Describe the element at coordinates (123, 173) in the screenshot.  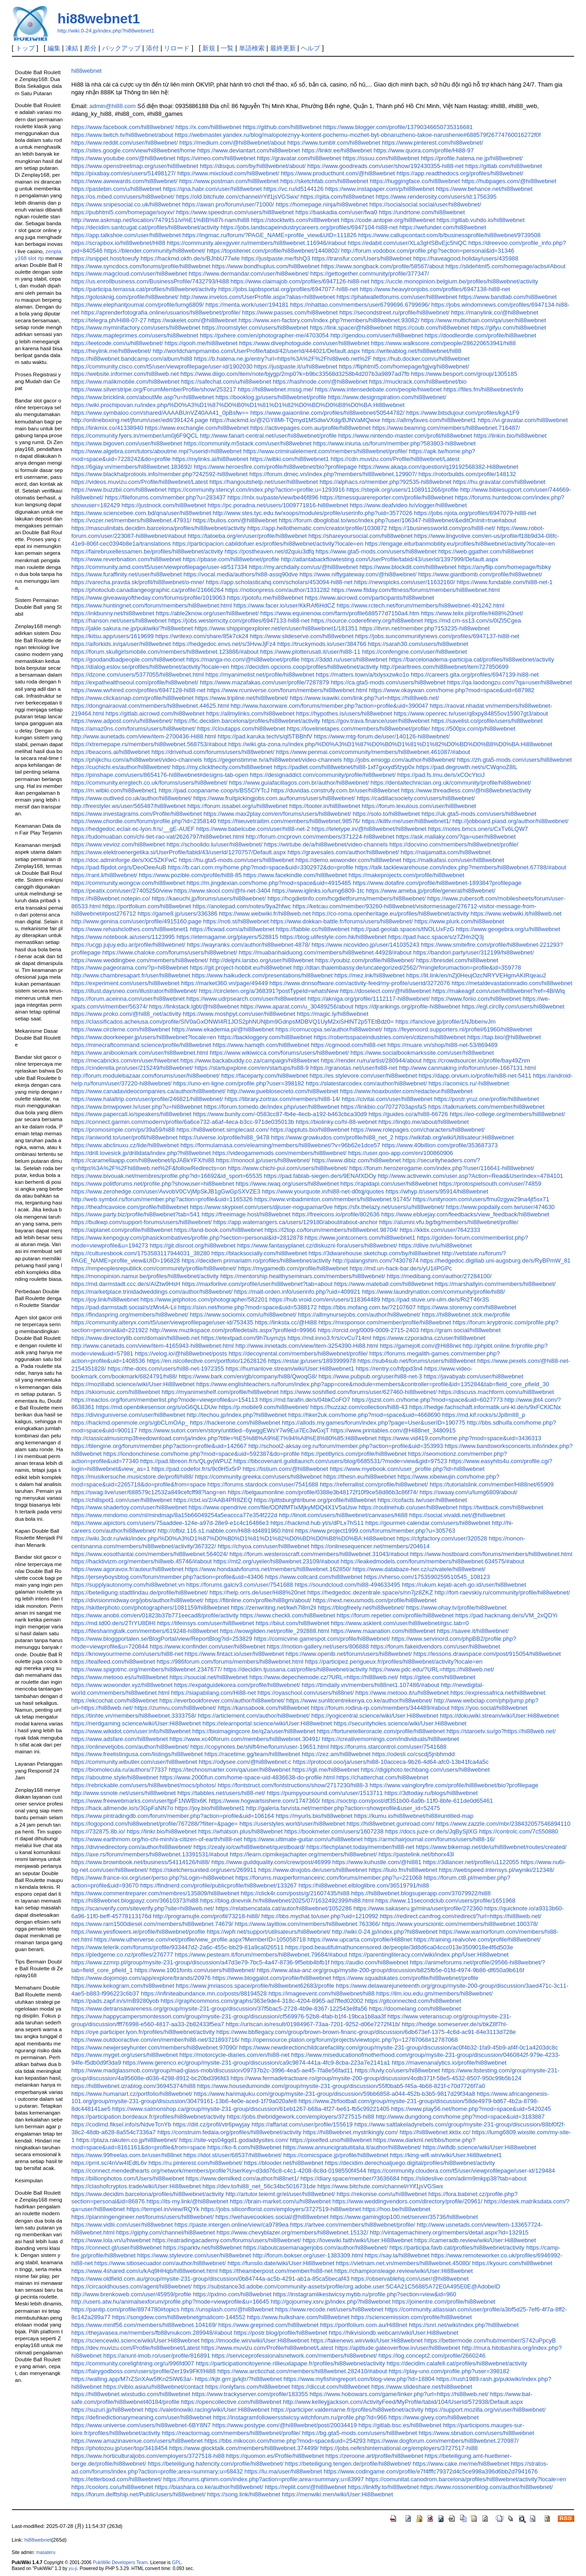
I see `https://pixabay.com/es/users/51498127/` at that location.